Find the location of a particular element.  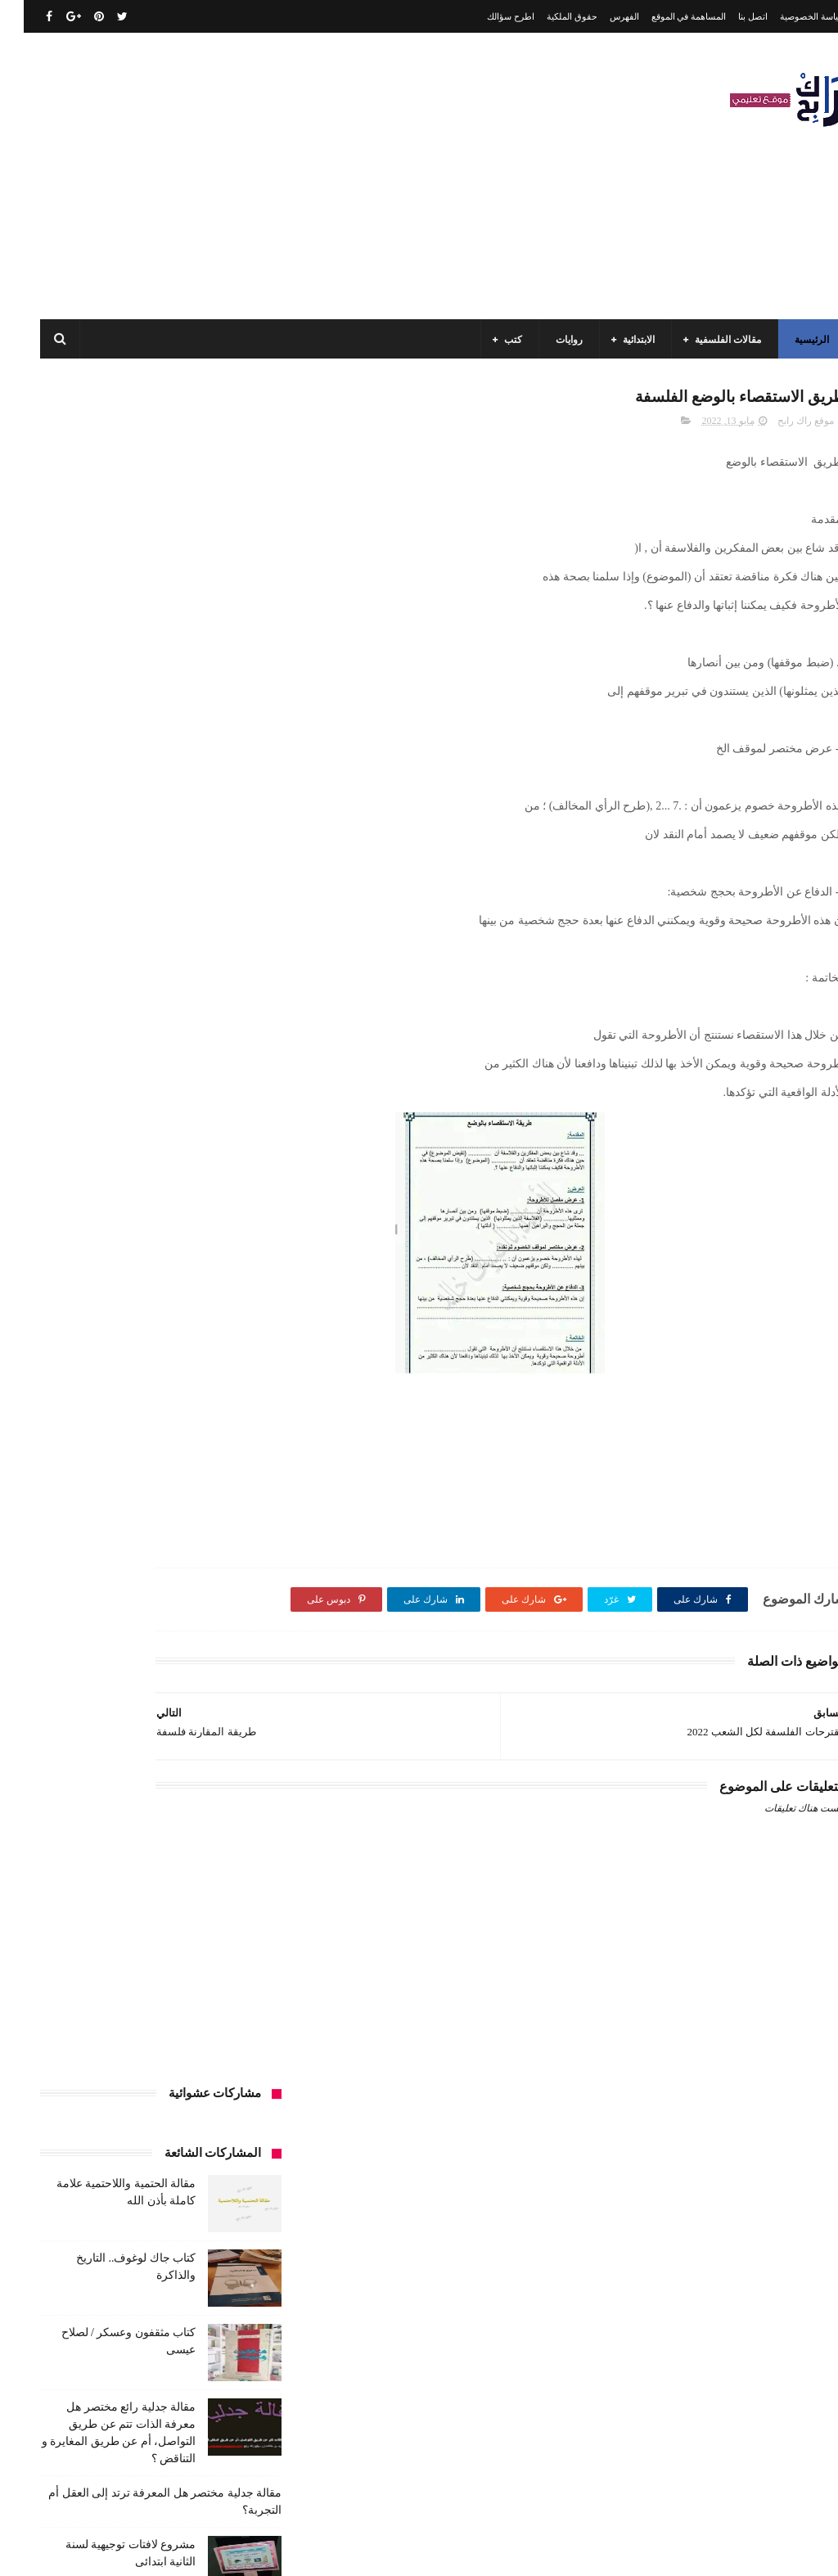

السنة الثالثة متوسط is located at coordinates (108, 1352).